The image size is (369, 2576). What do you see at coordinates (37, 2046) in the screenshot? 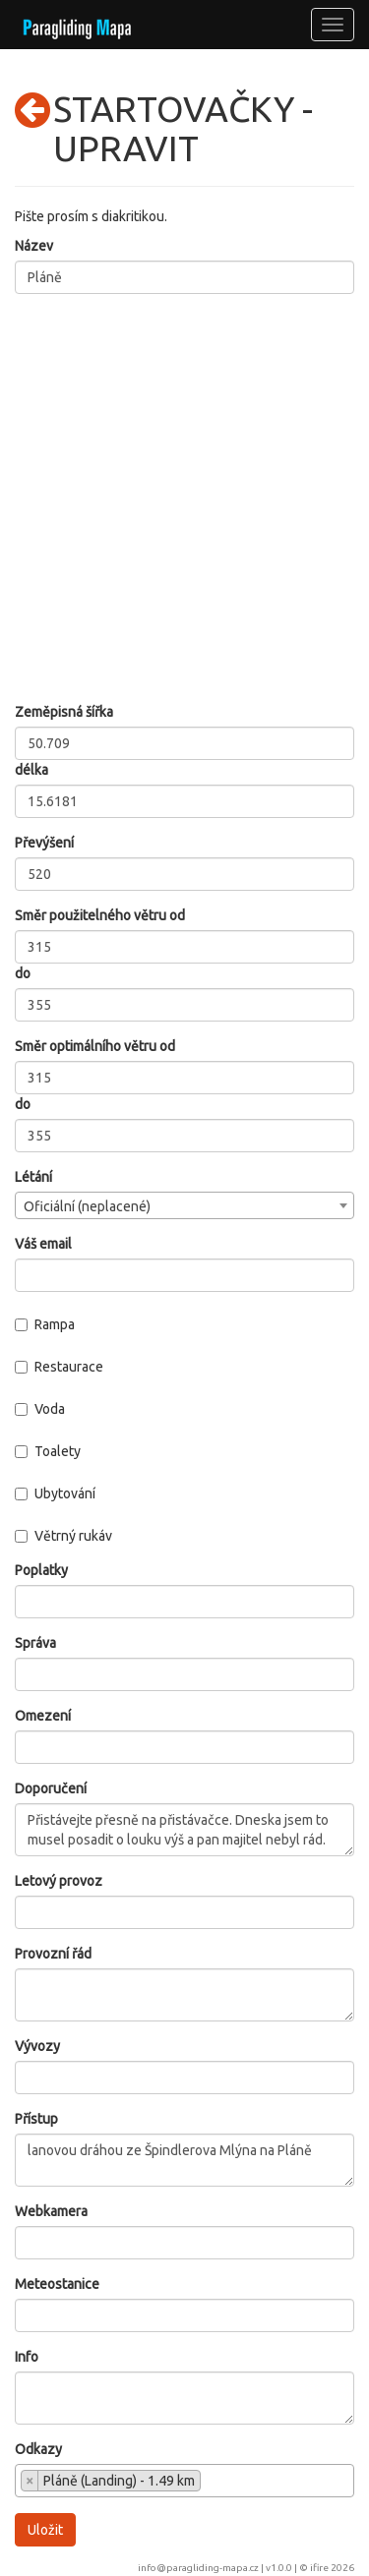
I see `Vývozy` at bounding box center [37, 2046].